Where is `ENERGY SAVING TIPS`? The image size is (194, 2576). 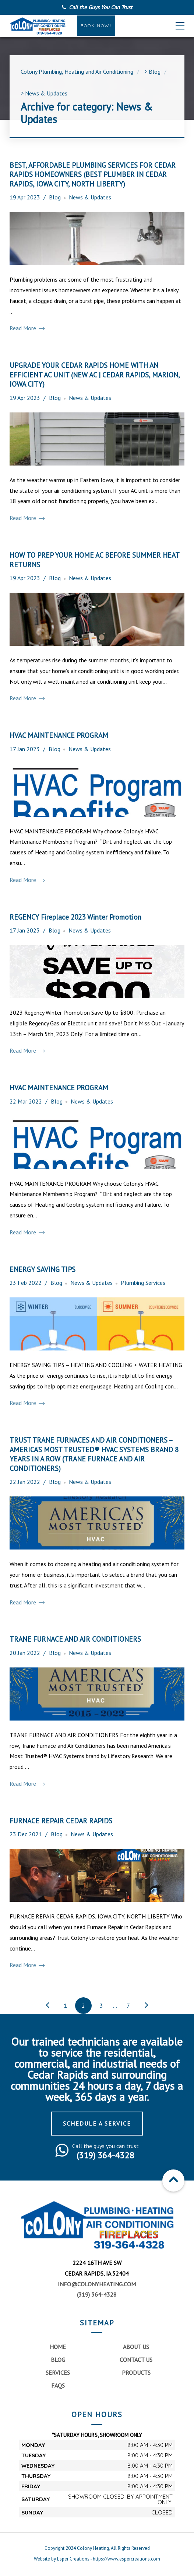 ENERGY SAVING TIPS is located at coordinates (42, 1269).